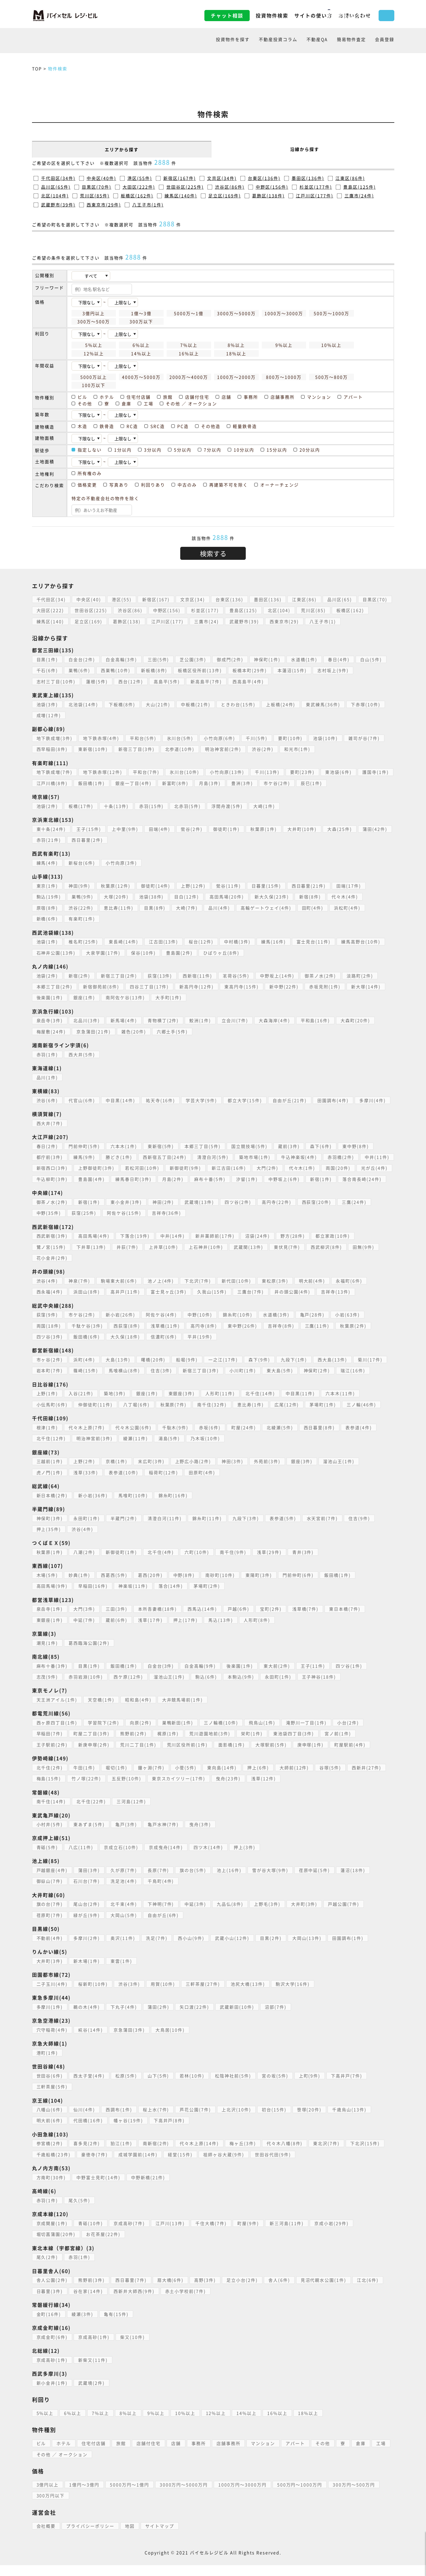  I want to click on 田町(4件), so click(313, 908).